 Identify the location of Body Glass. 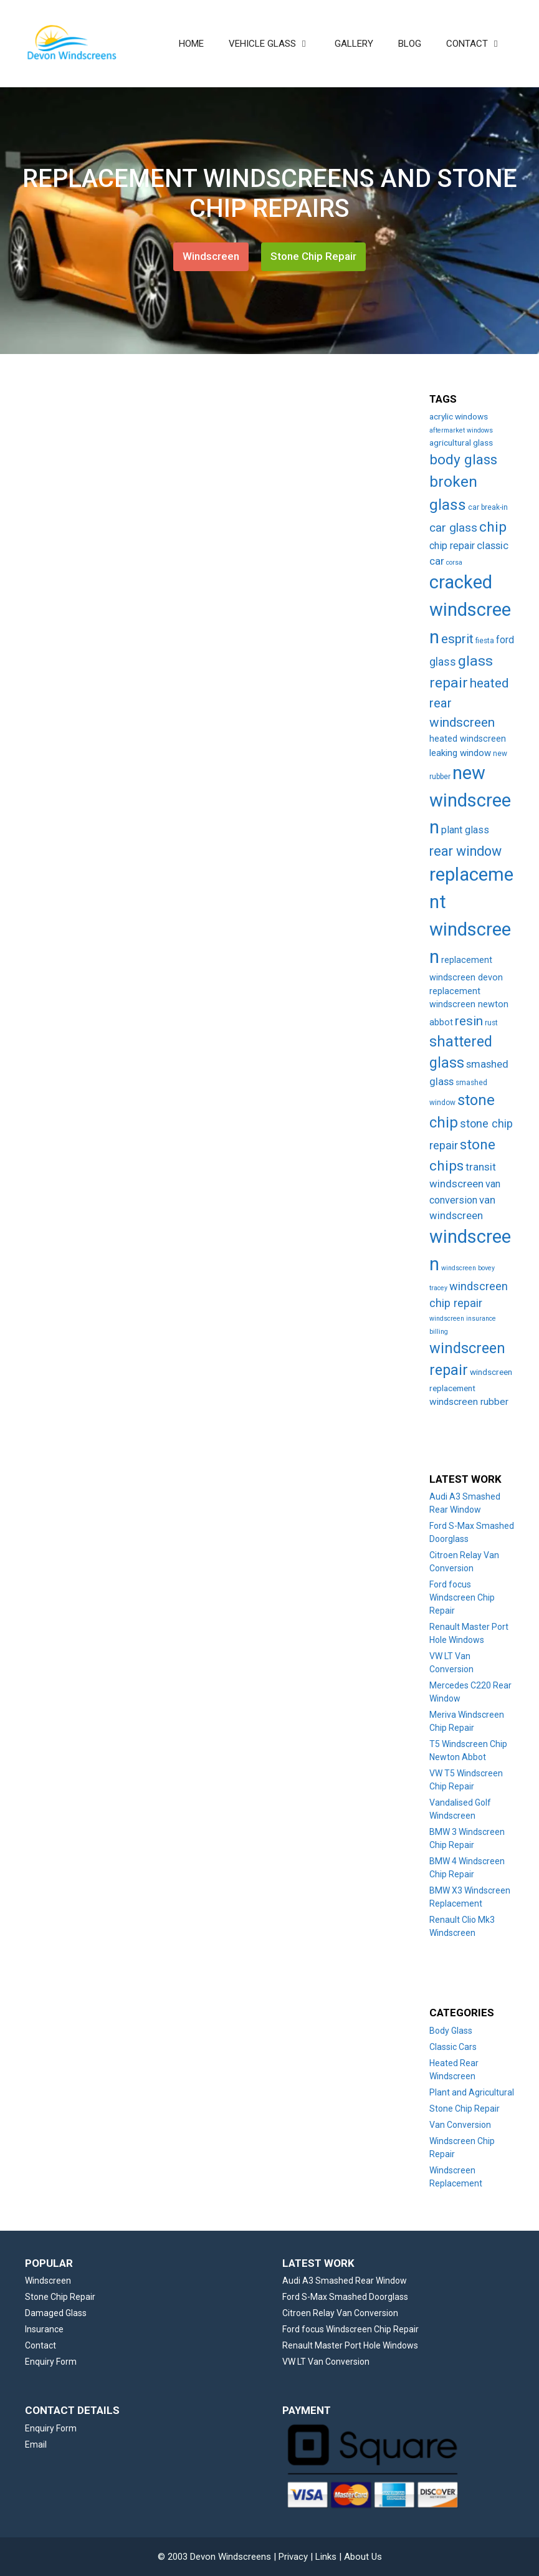
(450, 2031).